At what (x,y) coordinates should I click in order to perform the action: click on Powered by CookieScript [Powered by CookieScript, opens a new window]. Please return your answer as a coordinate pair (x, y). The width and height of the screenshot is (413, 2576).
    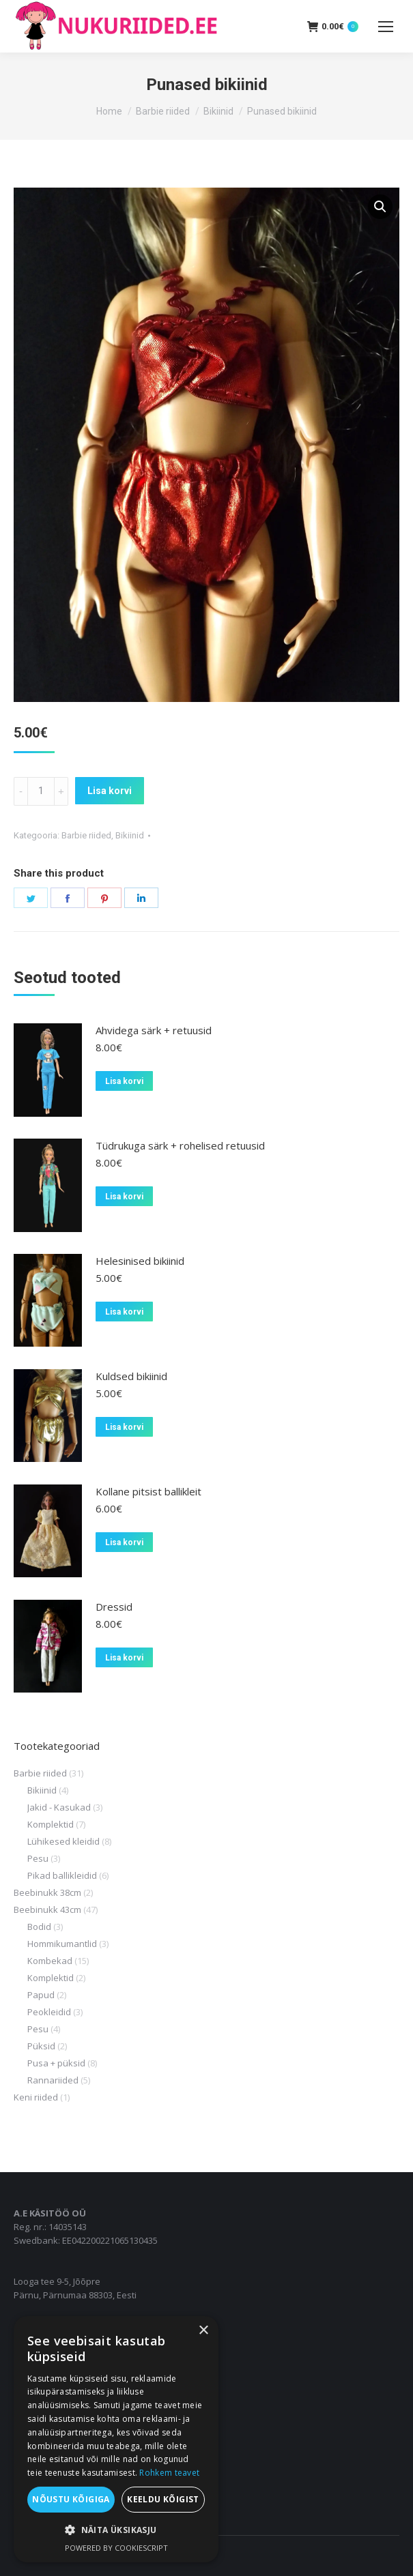
    Looking at the image, I should click on (116, 2548).